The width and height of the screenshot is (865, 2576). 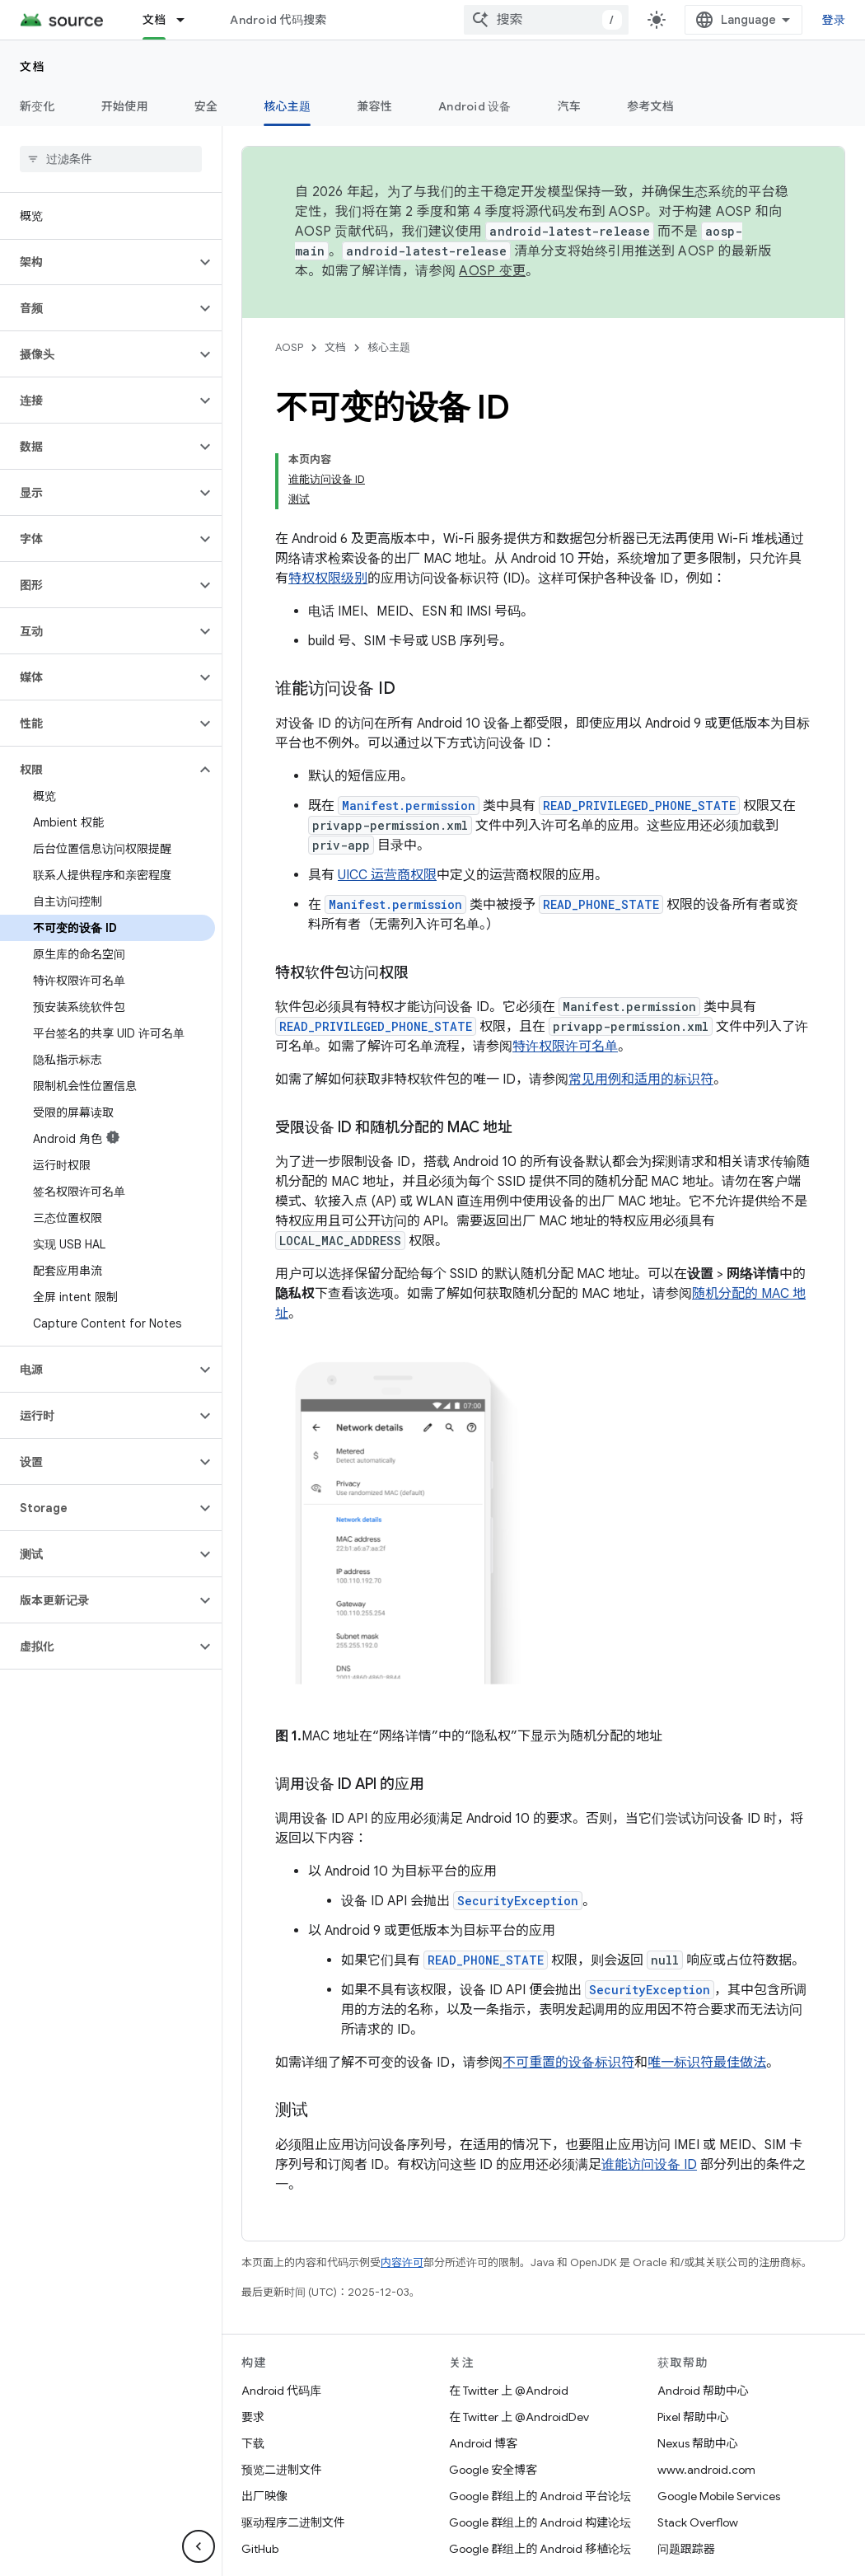 I want to click on 要求, so click(x=252, y=2417).